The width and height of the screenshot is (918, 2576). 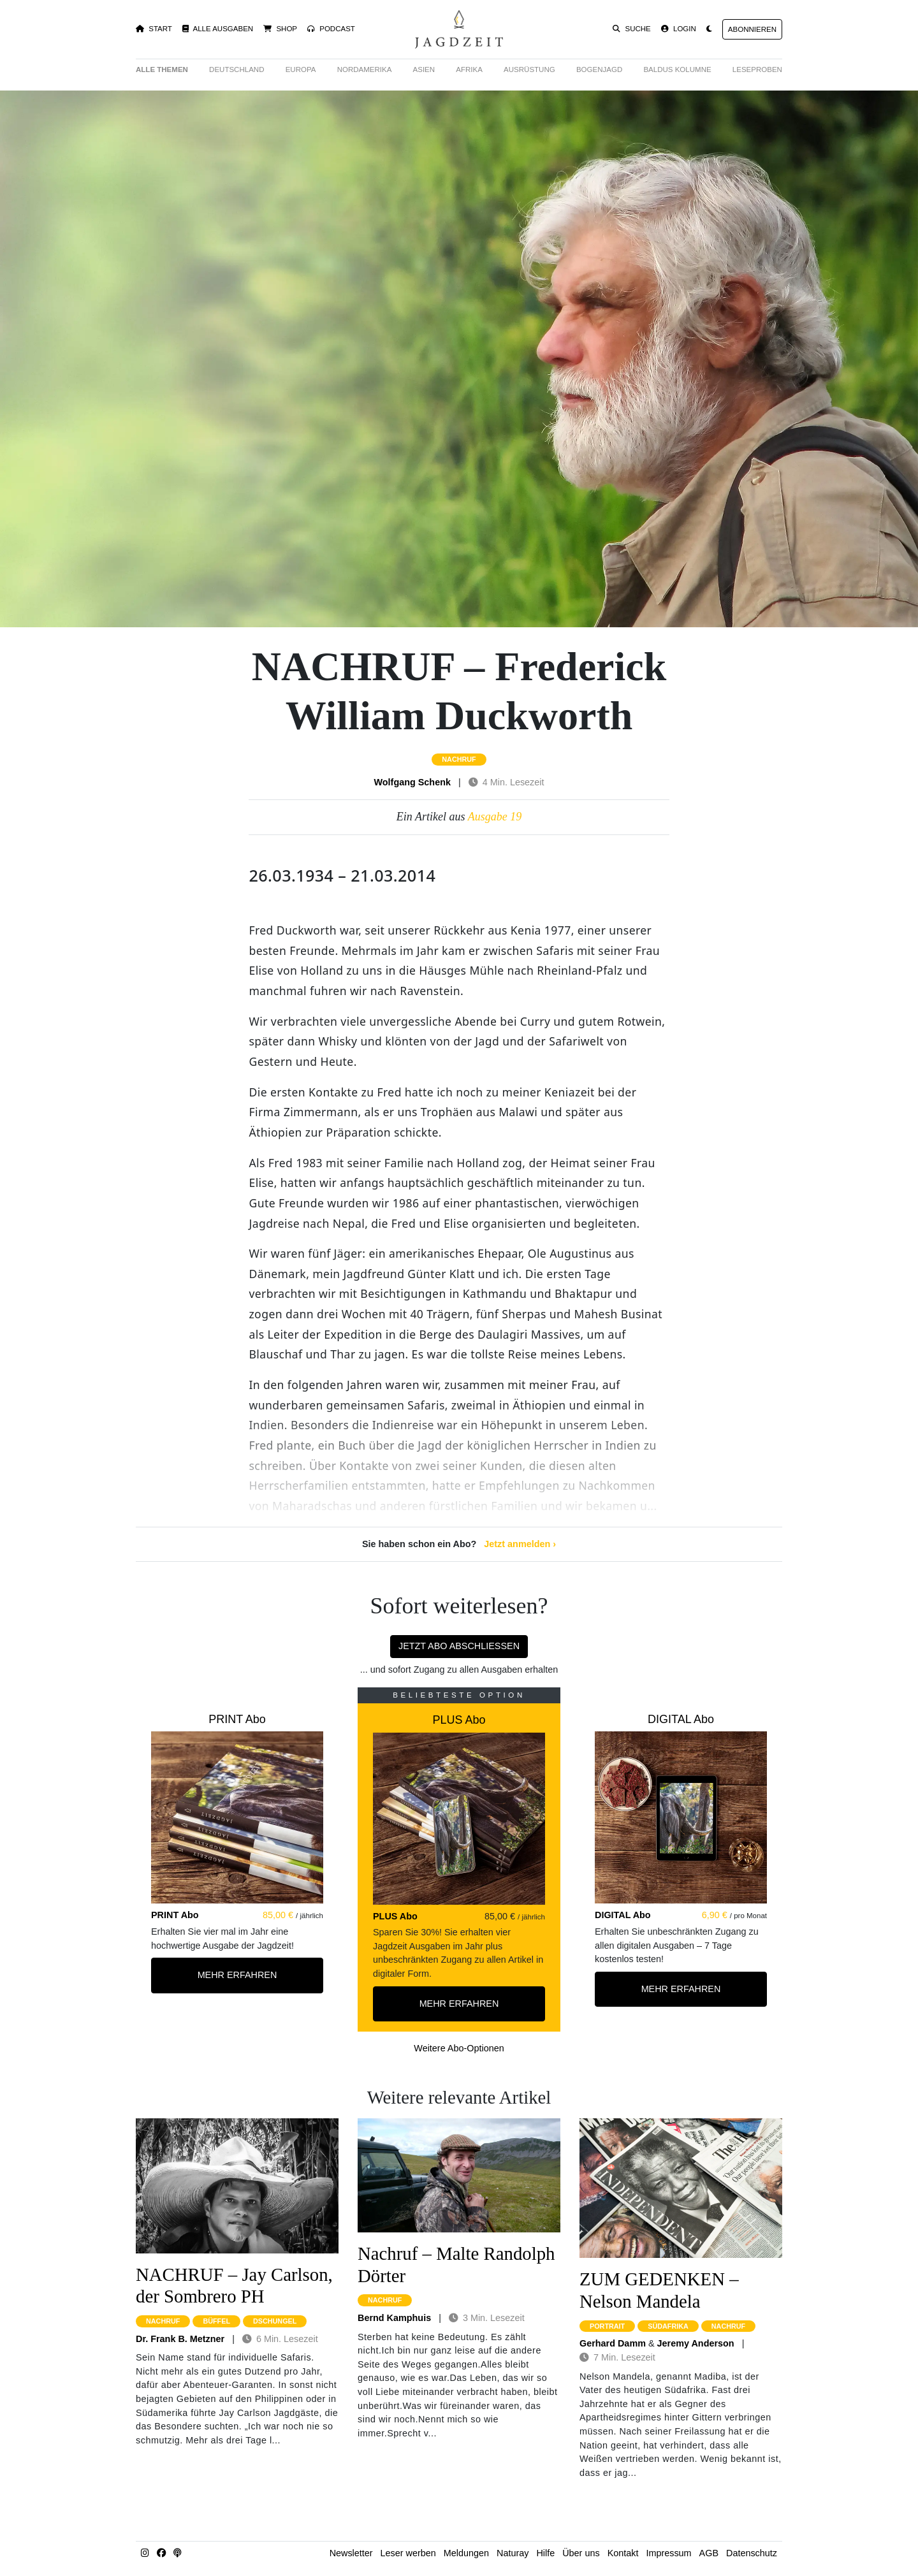 What do you see at coordinates (274, 2321) in the screenshot?
I see `dschungel` at bounding box center [274, 2321].